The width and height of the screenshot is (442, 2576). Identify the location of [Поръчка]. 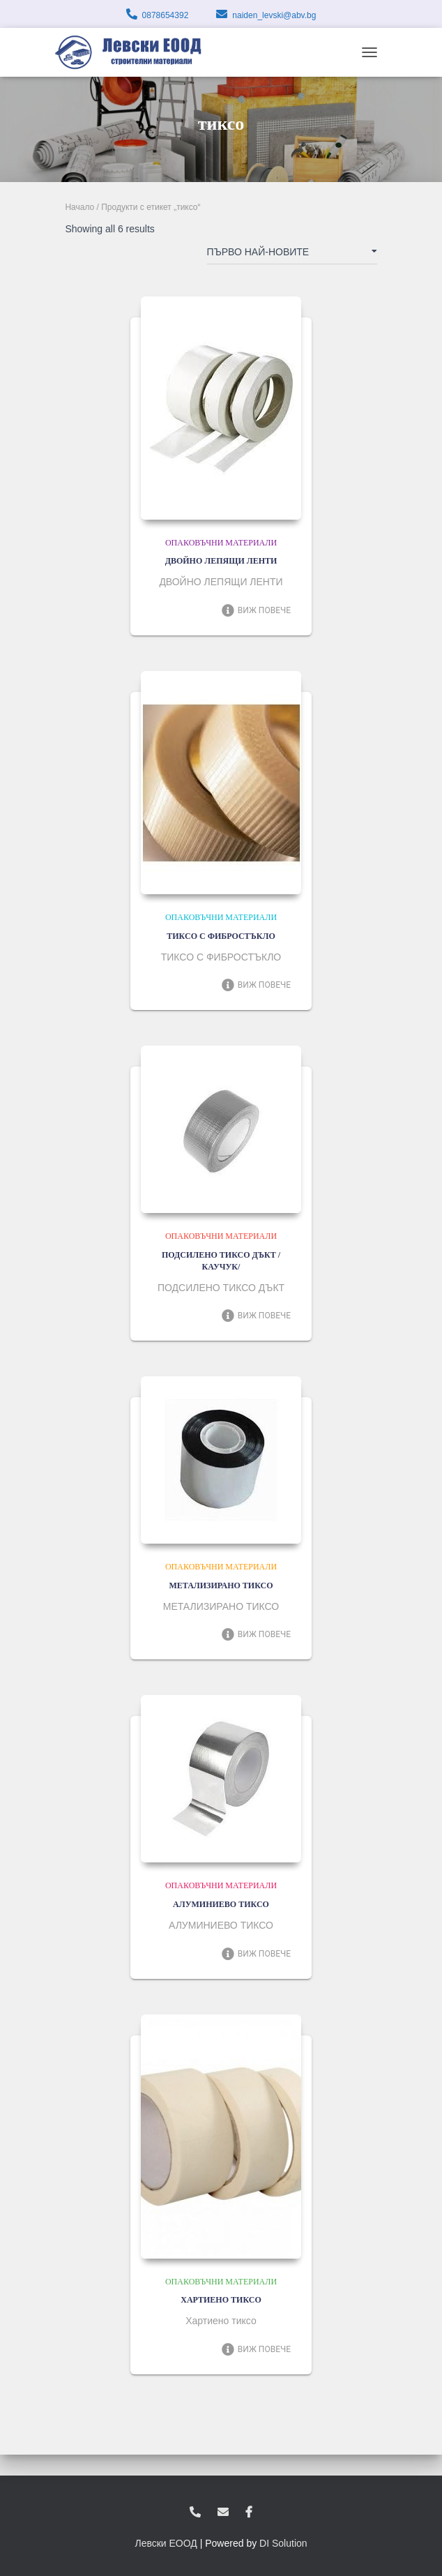
(292, 254).